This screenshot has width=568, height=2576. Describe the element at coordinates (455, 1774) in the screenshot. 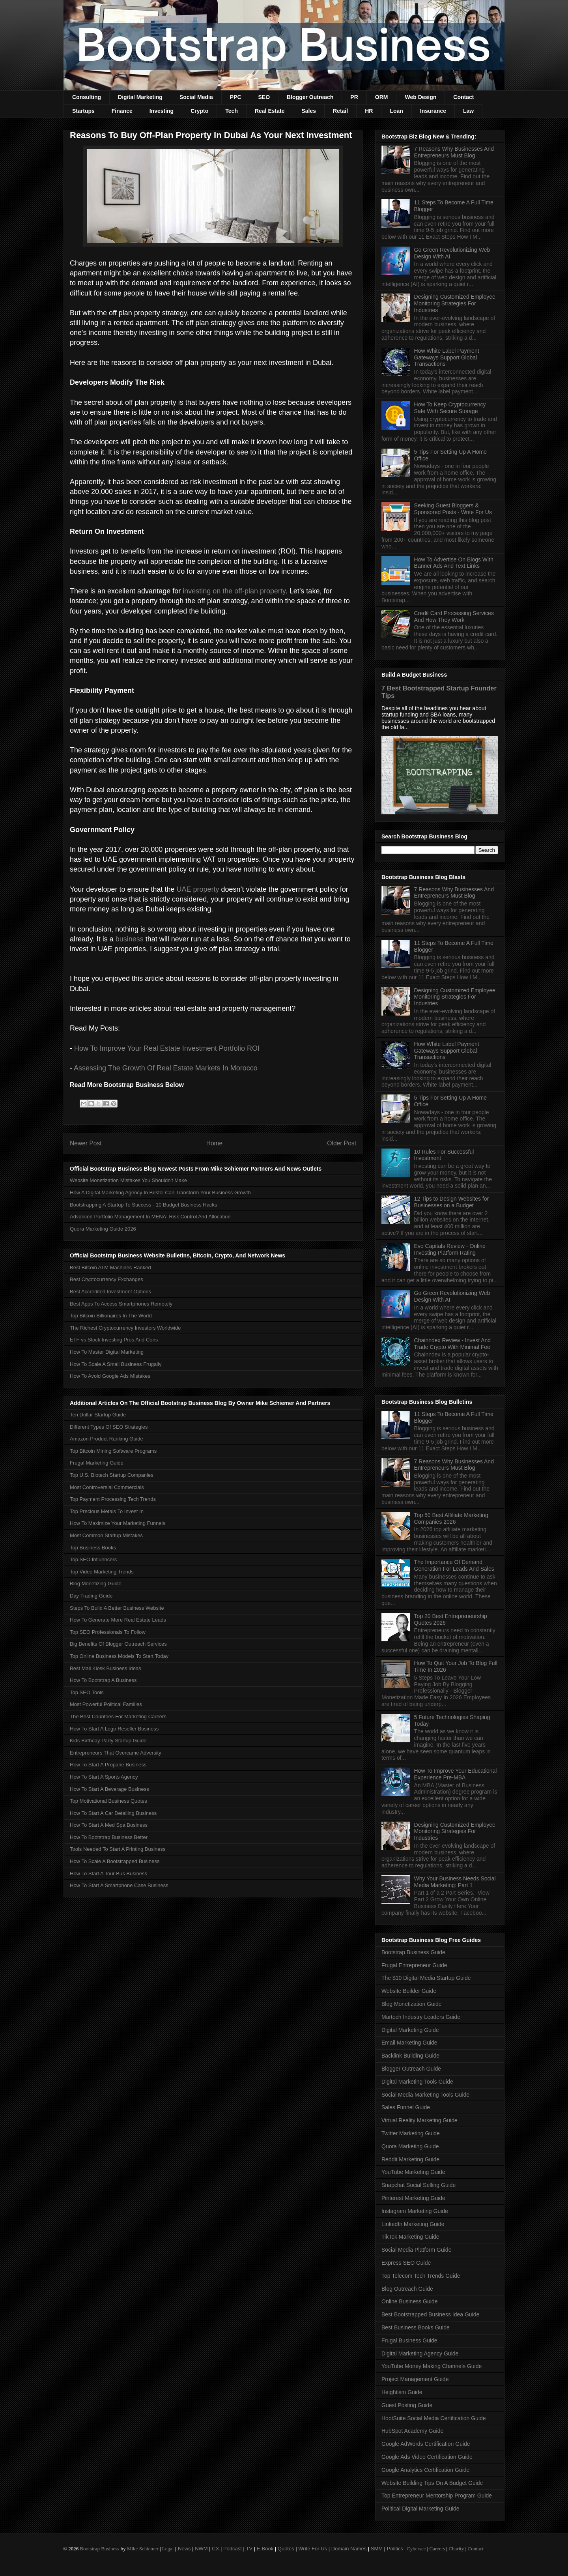

I see `How To Improve Your Educational Experience Pre-MBA` at that location.